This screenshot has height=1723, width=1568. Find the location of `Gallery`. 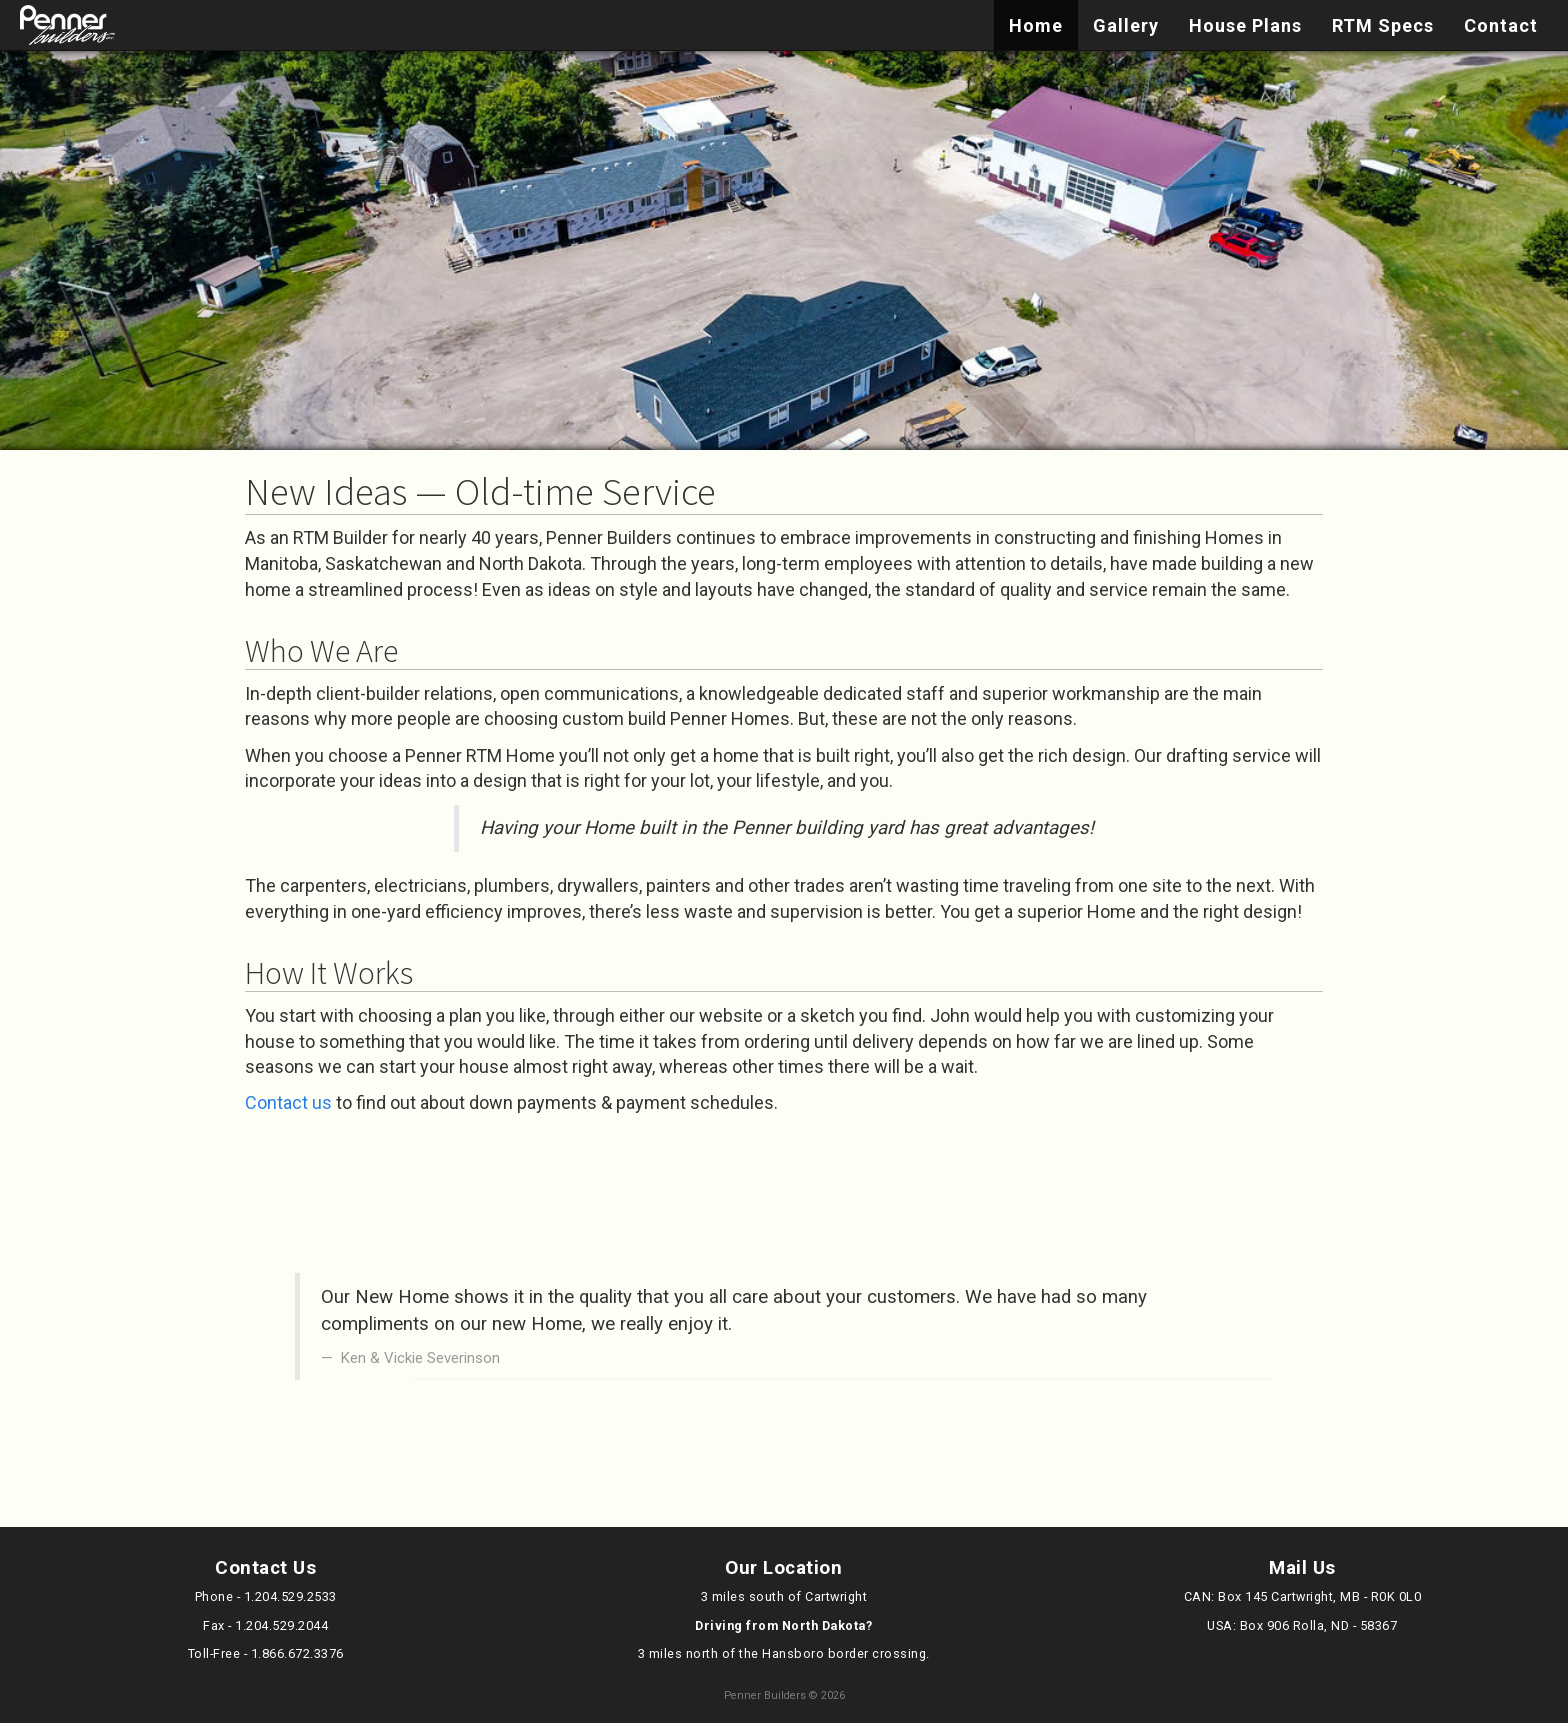

Gallery is located at coordinates (1126, 25).